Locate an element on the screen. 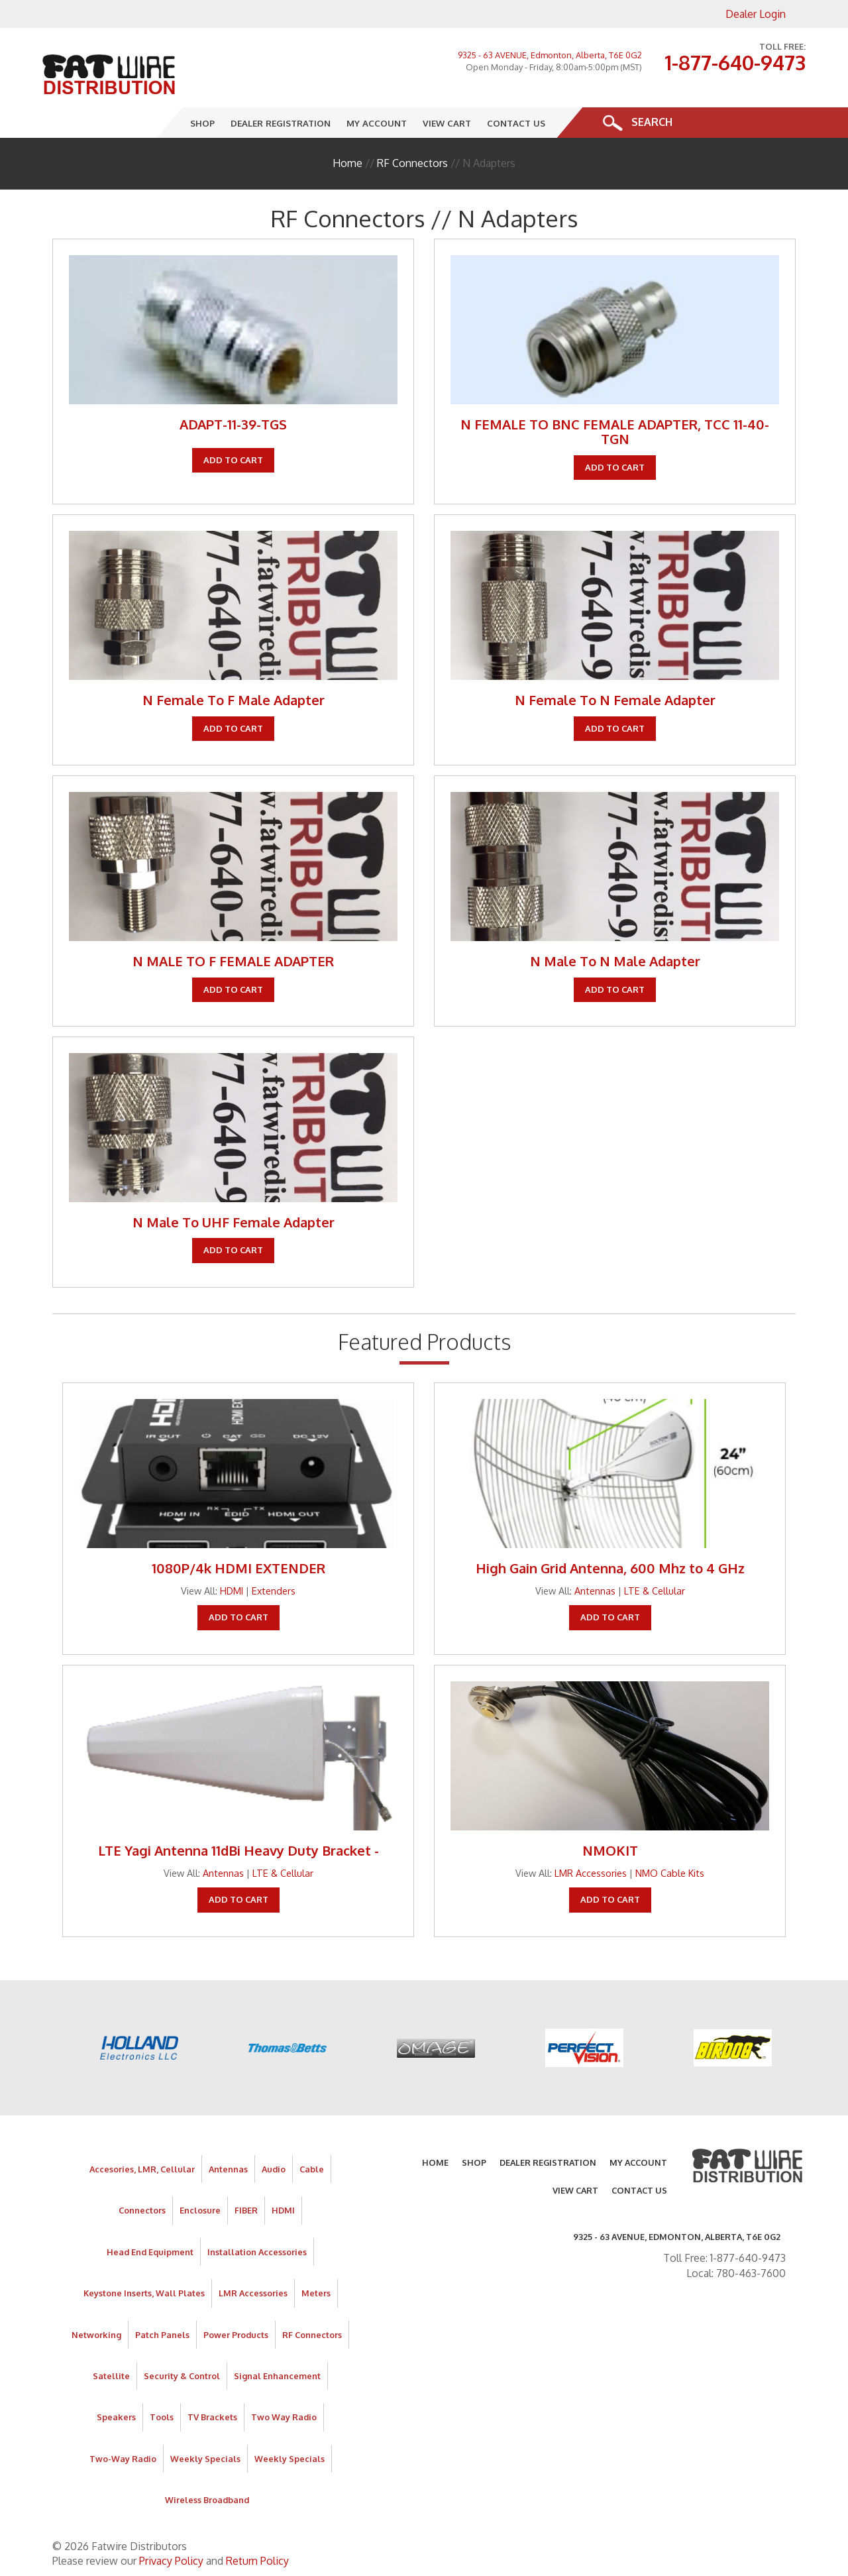  N Male To UHF Female Adapter is located at coordinates (233, 1222).